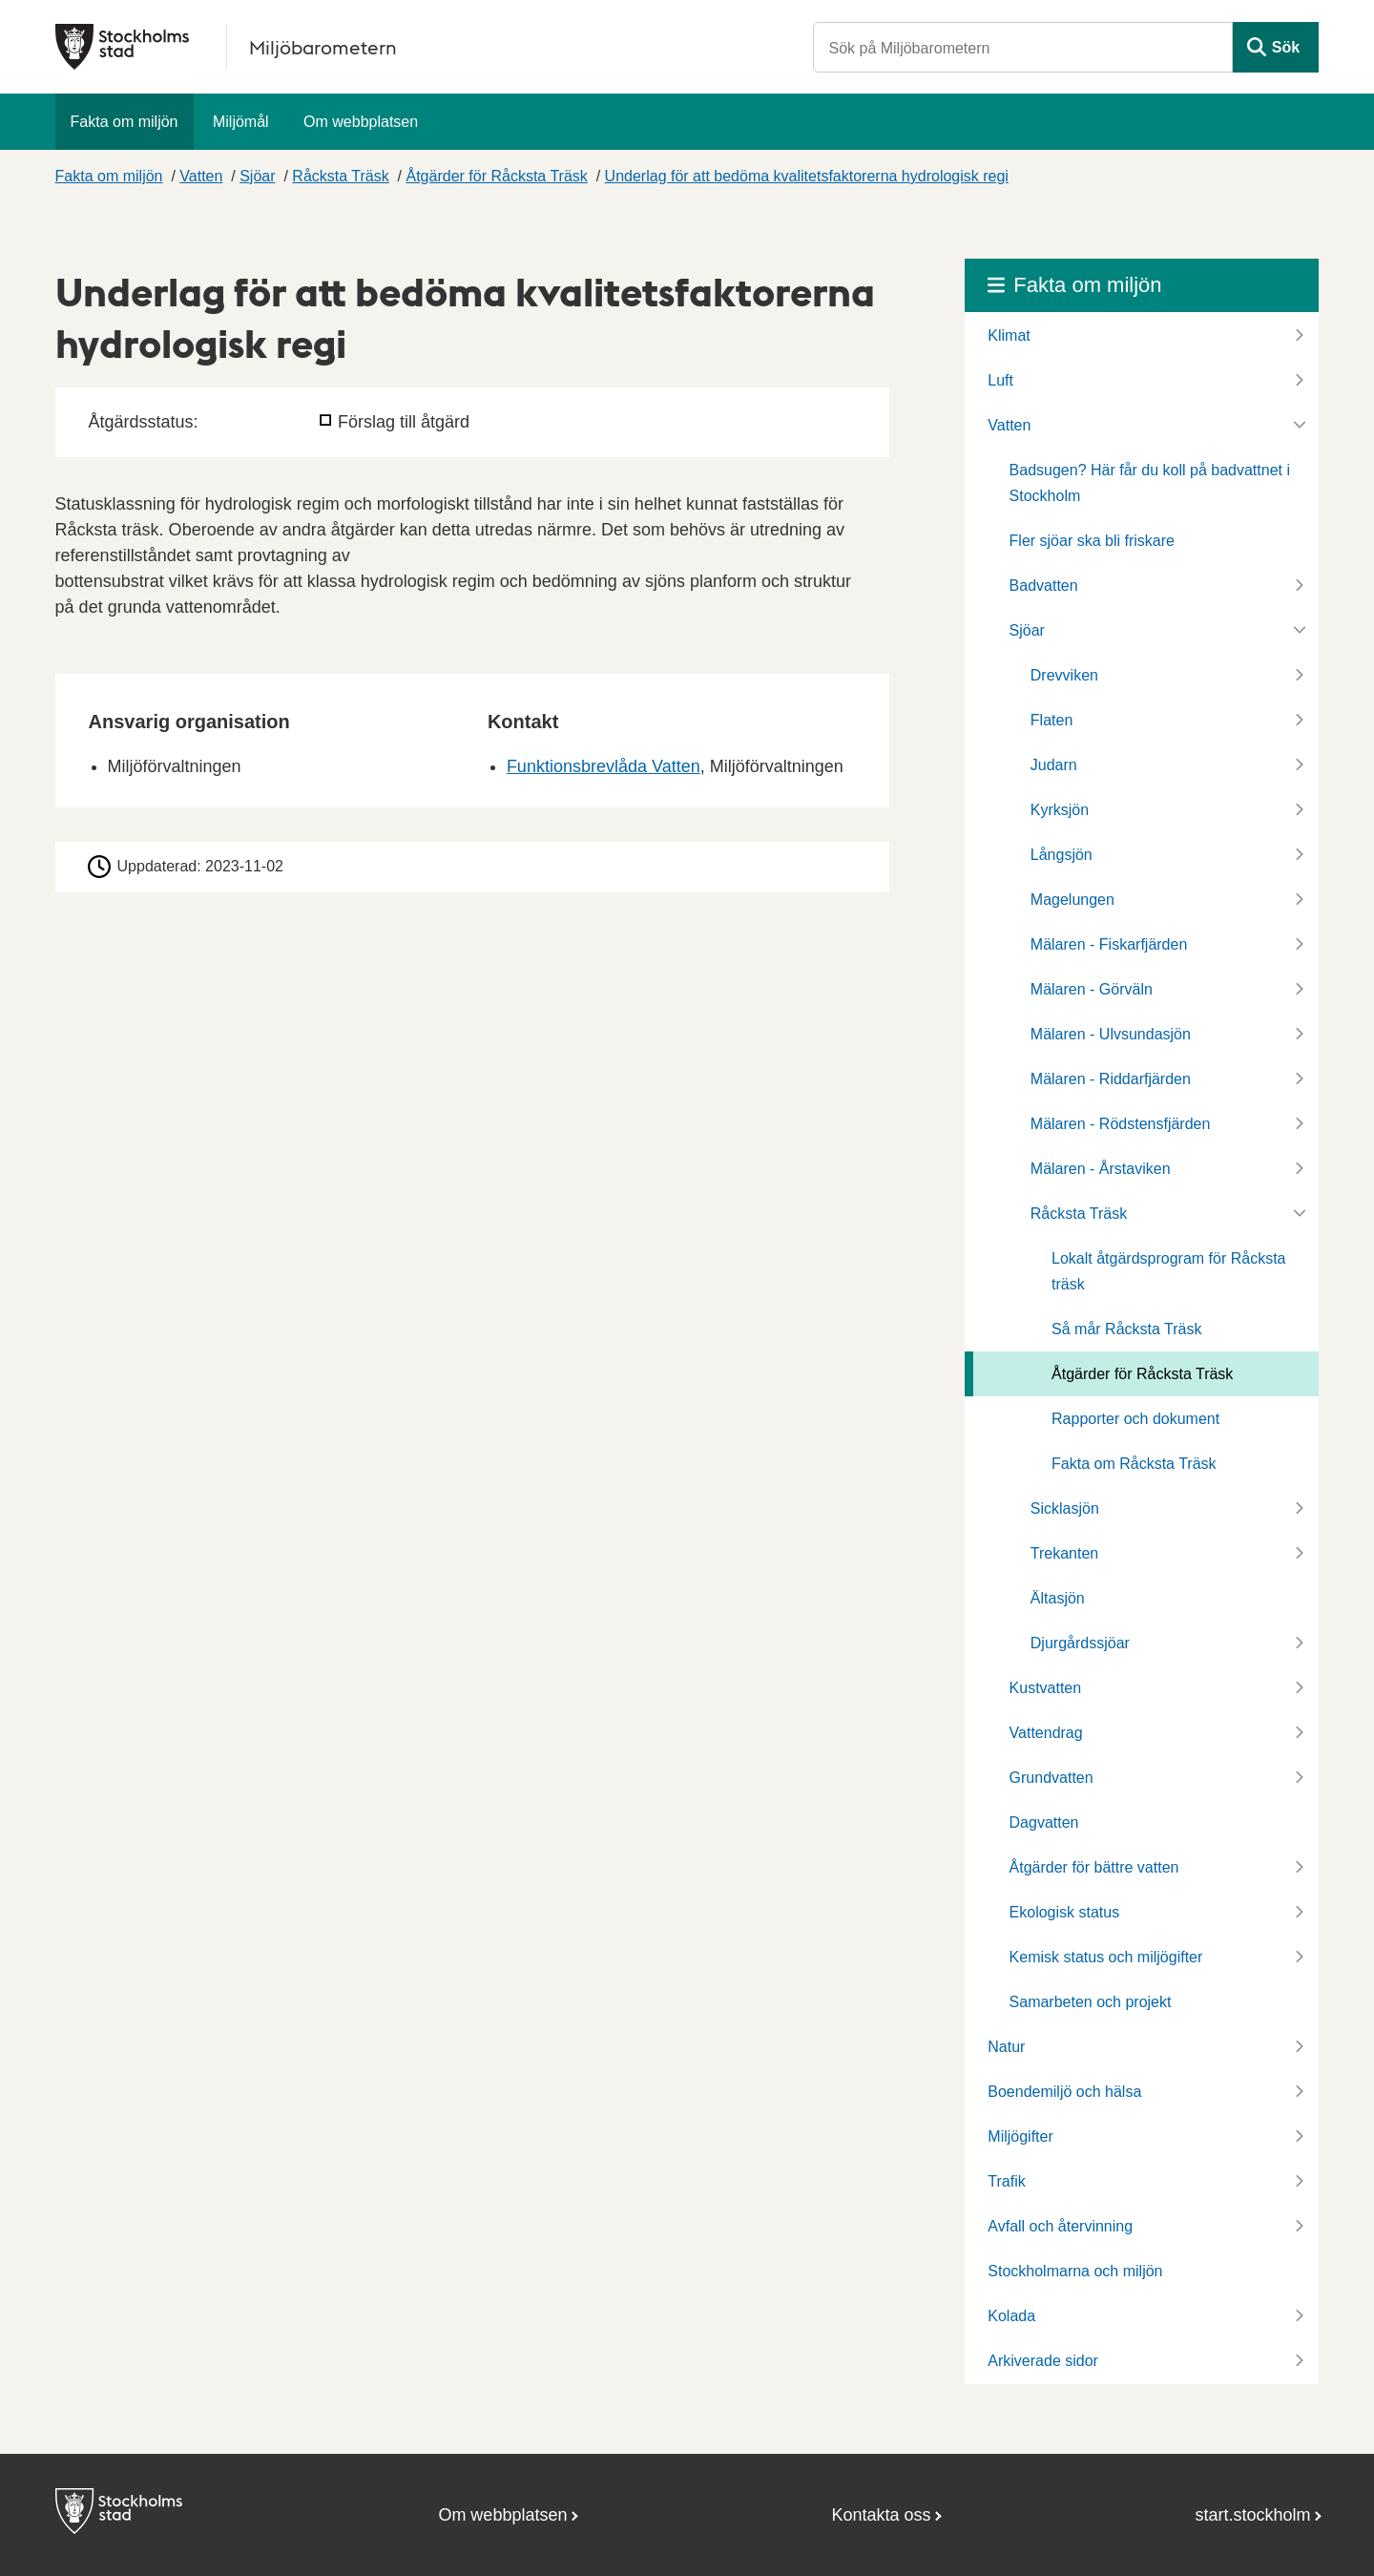 Image resolution: width=1374 pixels, height=2576 pixels. Describe the element at coordinates (257, 176) in the screenshot. I see `Sjöar` at that location.